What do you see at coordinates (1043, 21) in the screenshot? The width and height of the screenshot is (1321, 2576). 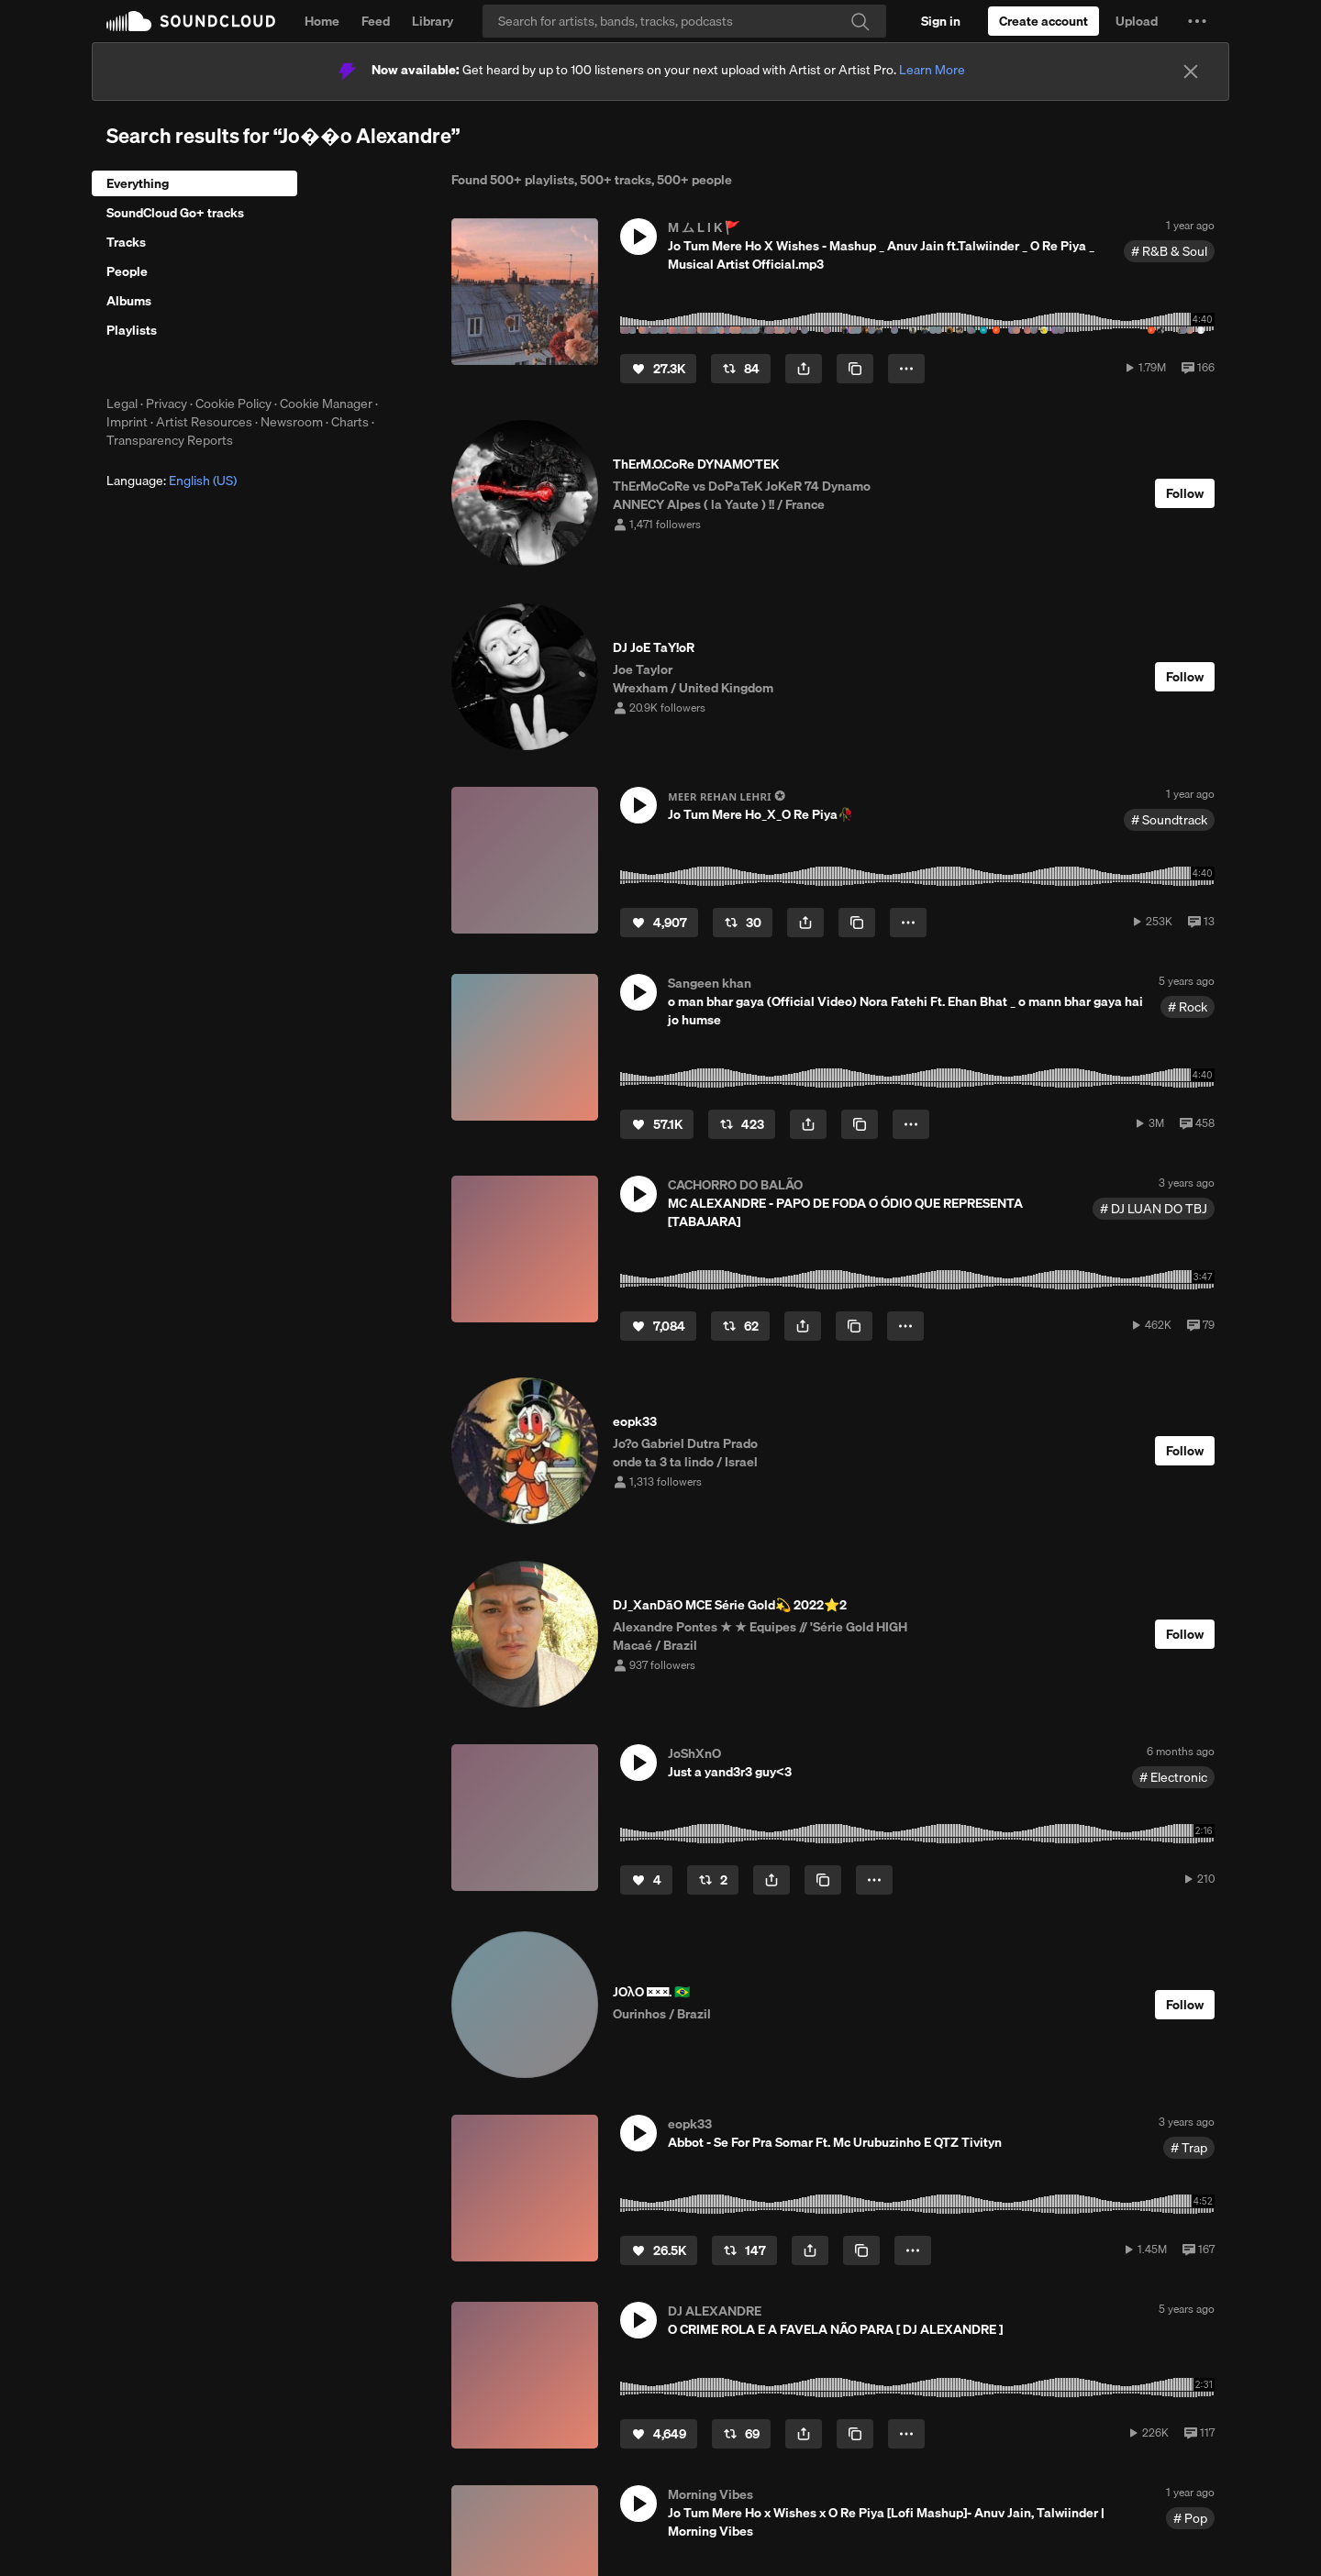 I see `[Create a SoundCloud account]` at bounding box center [1043, 21].